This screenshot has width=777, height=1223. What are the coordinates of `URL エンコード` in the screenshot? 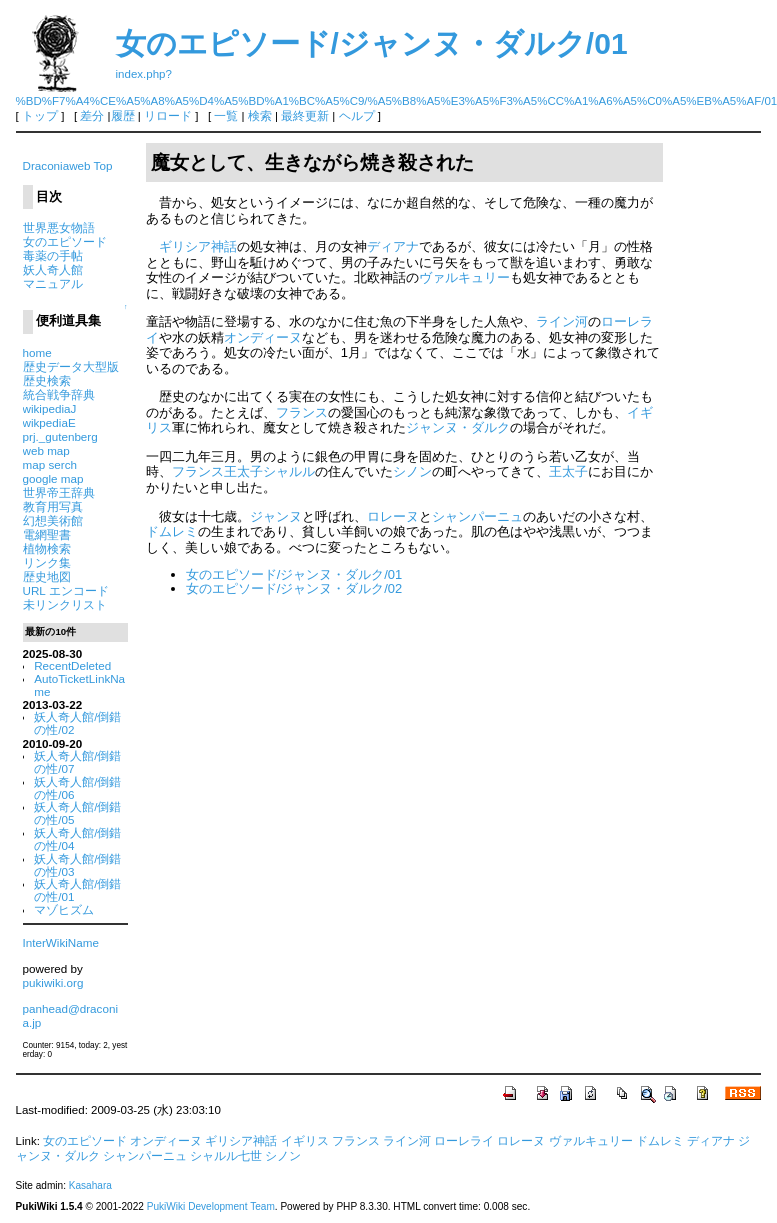 It's located at (66, 590).